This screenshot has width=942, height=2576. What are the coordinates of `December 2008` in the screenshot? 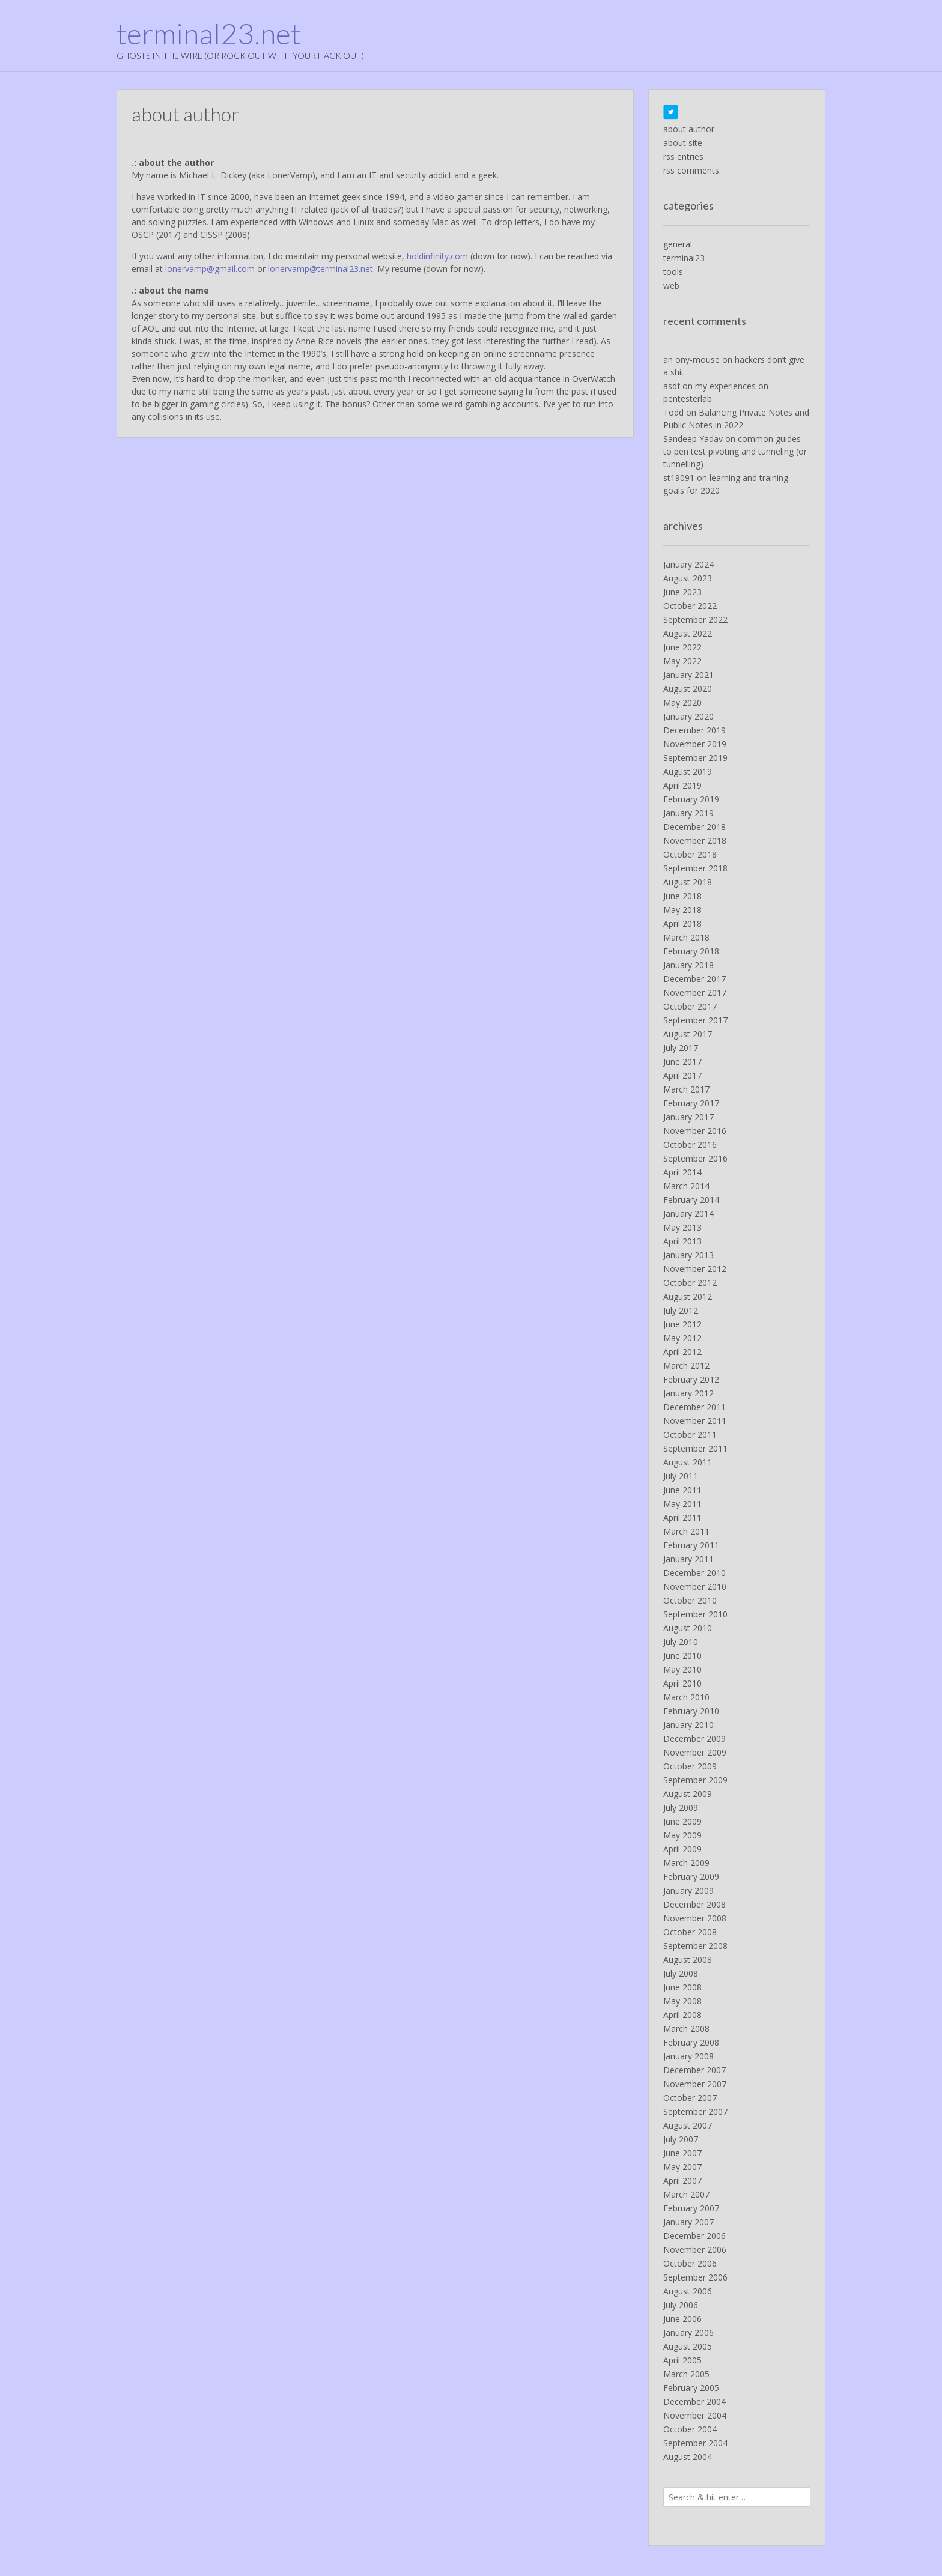 It's located at (694, 1904).